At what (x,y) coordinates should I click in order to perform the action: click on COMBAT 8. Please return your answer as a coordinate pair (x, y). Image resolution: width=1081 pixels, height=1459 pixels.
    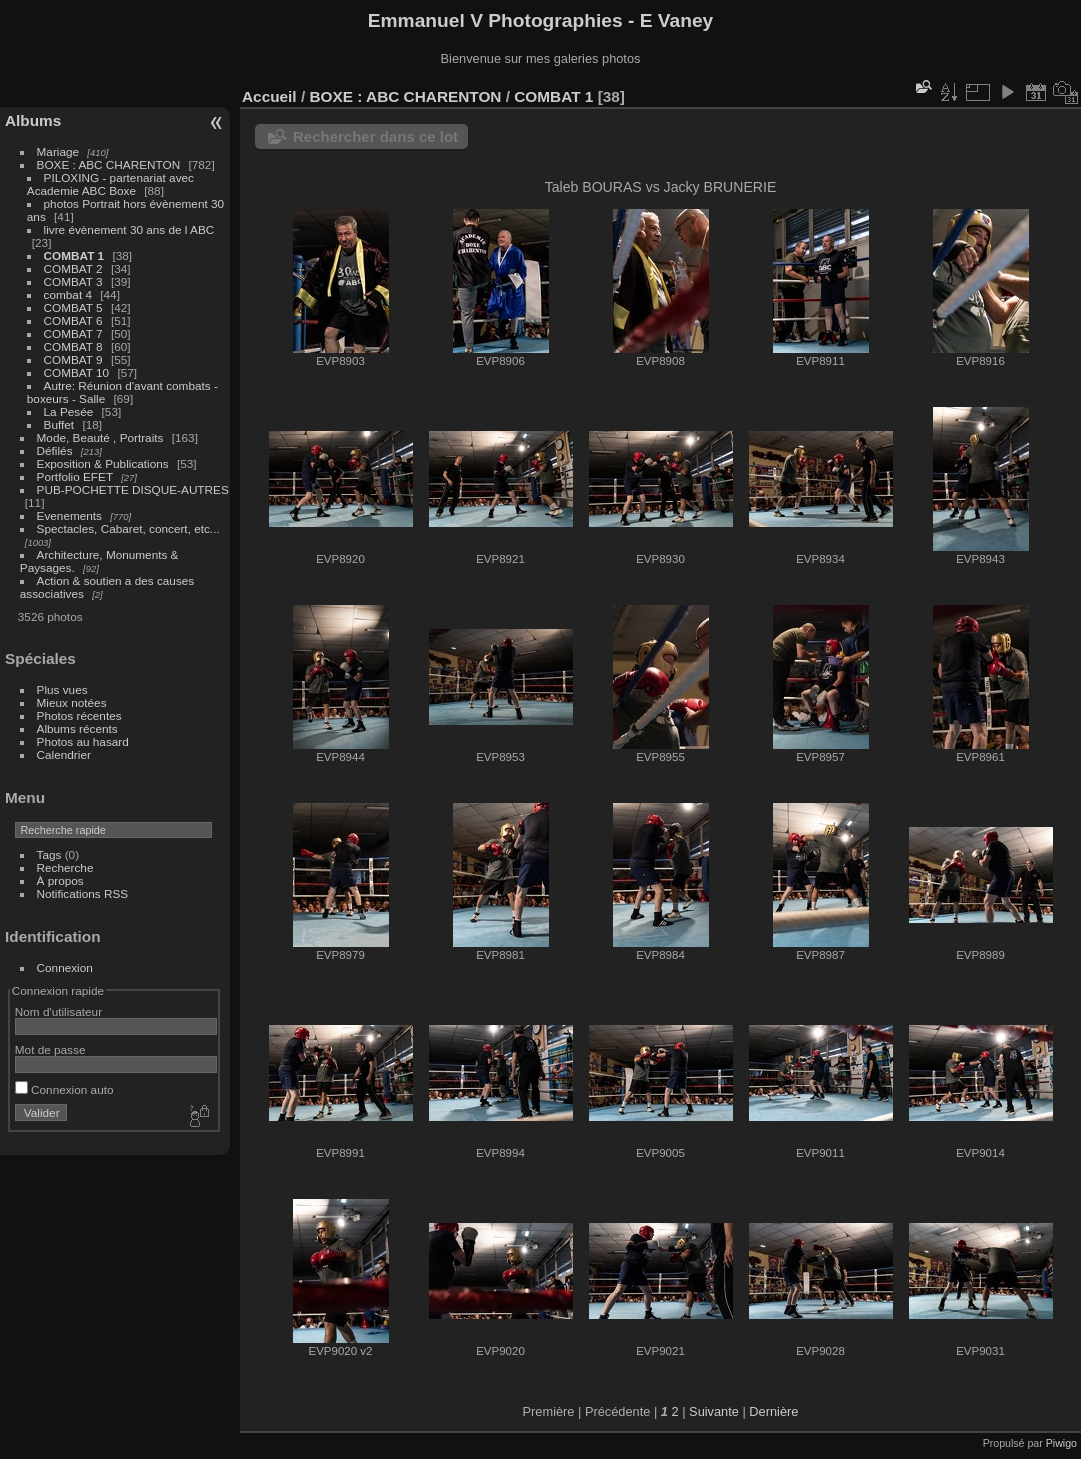
    Looking at the image, I should click on (73, 346).